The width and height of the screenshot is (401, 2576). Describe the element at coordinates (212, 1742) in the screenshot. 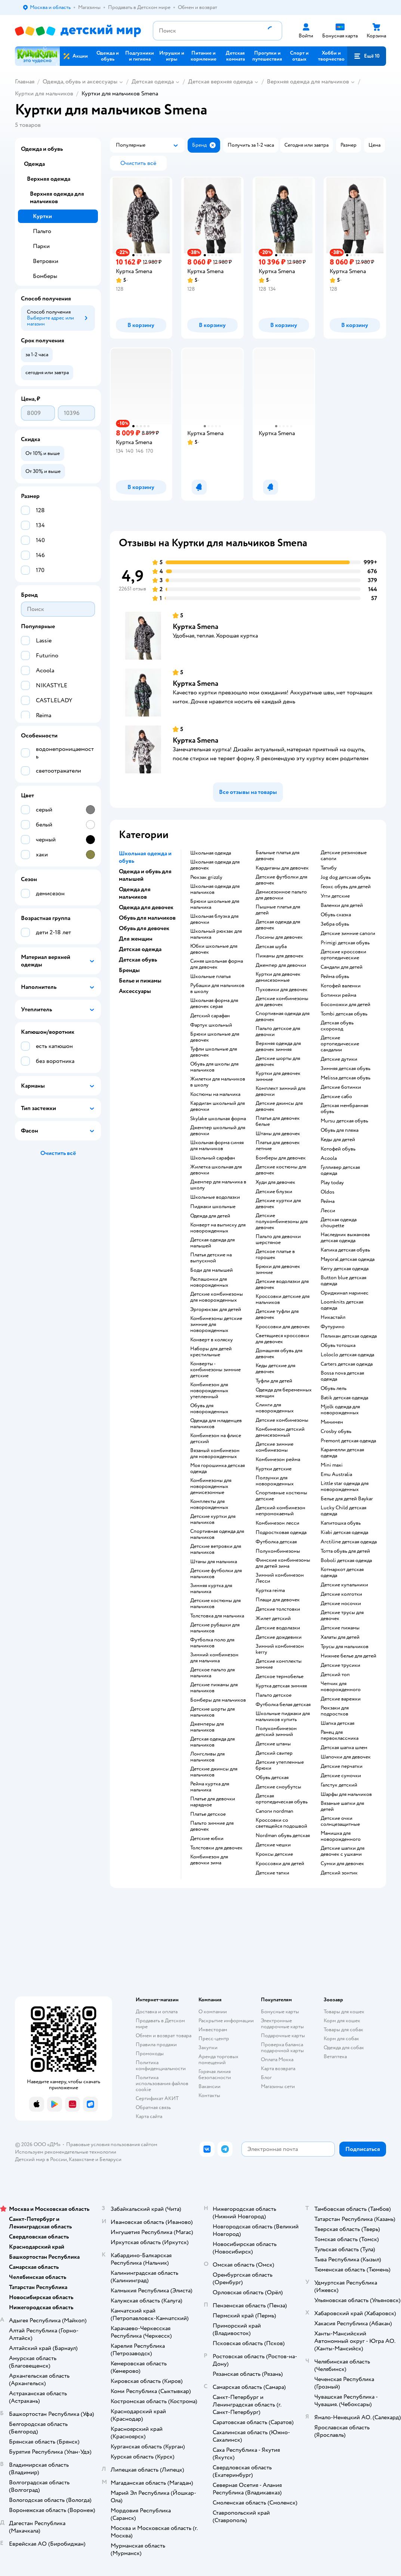

I see `Детская одежда для мальчиков` at that location.